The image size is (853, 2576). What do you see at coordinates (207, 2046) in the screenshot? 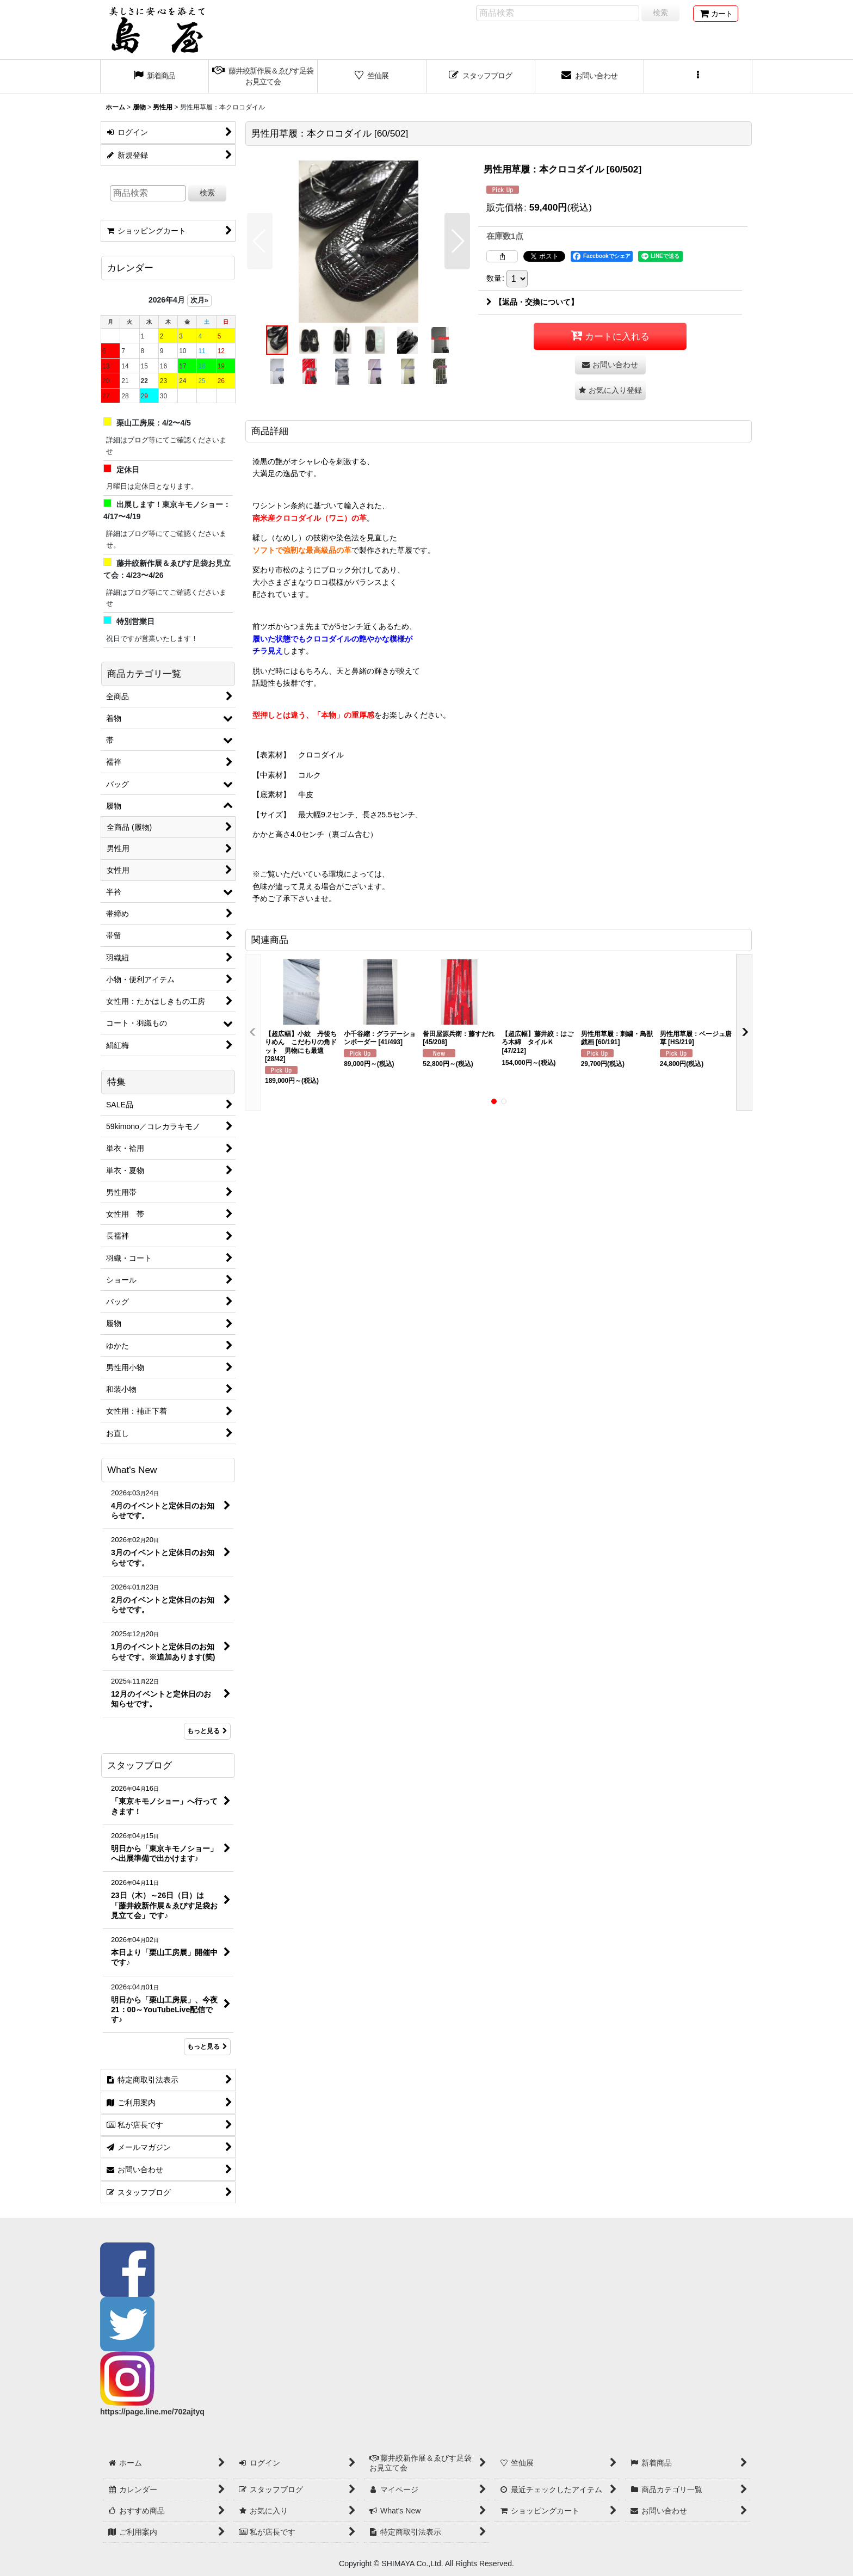
I see `もっと見る [スタッフブログ]` at bounding box center [207, 2046].